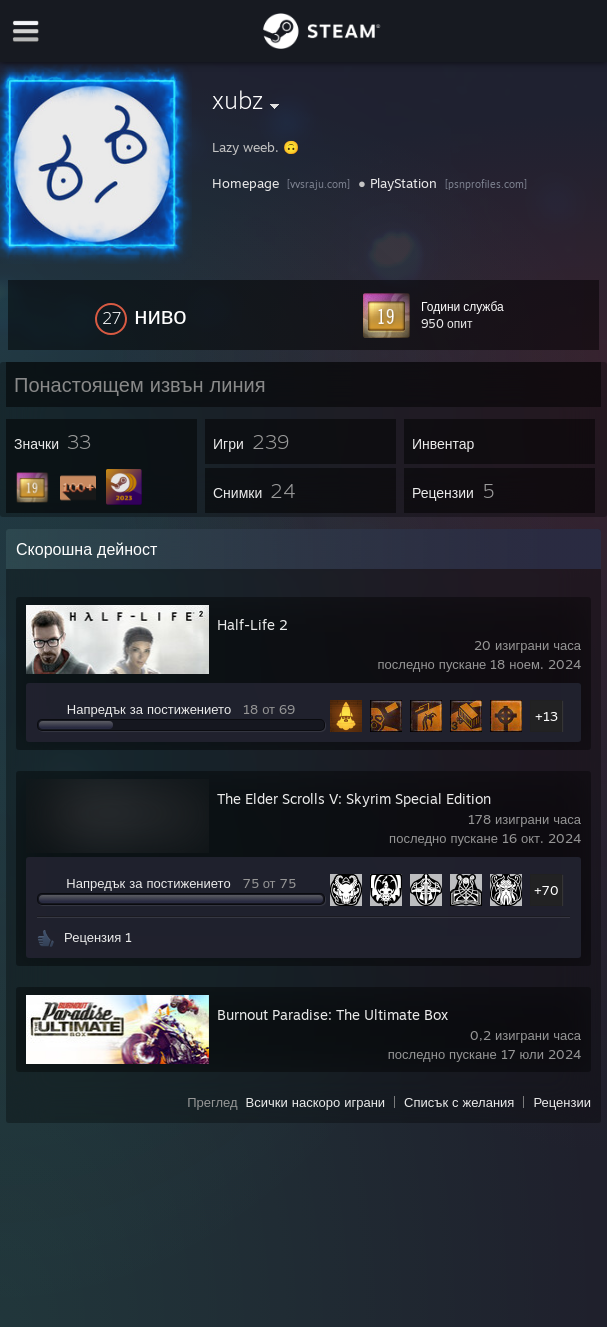 The width and height of the screenshot is (607, 1327). What do you see at coordinates (562, 1102) in the screenshot?
I see `Рецензии` at bounding box center [562, 1102].